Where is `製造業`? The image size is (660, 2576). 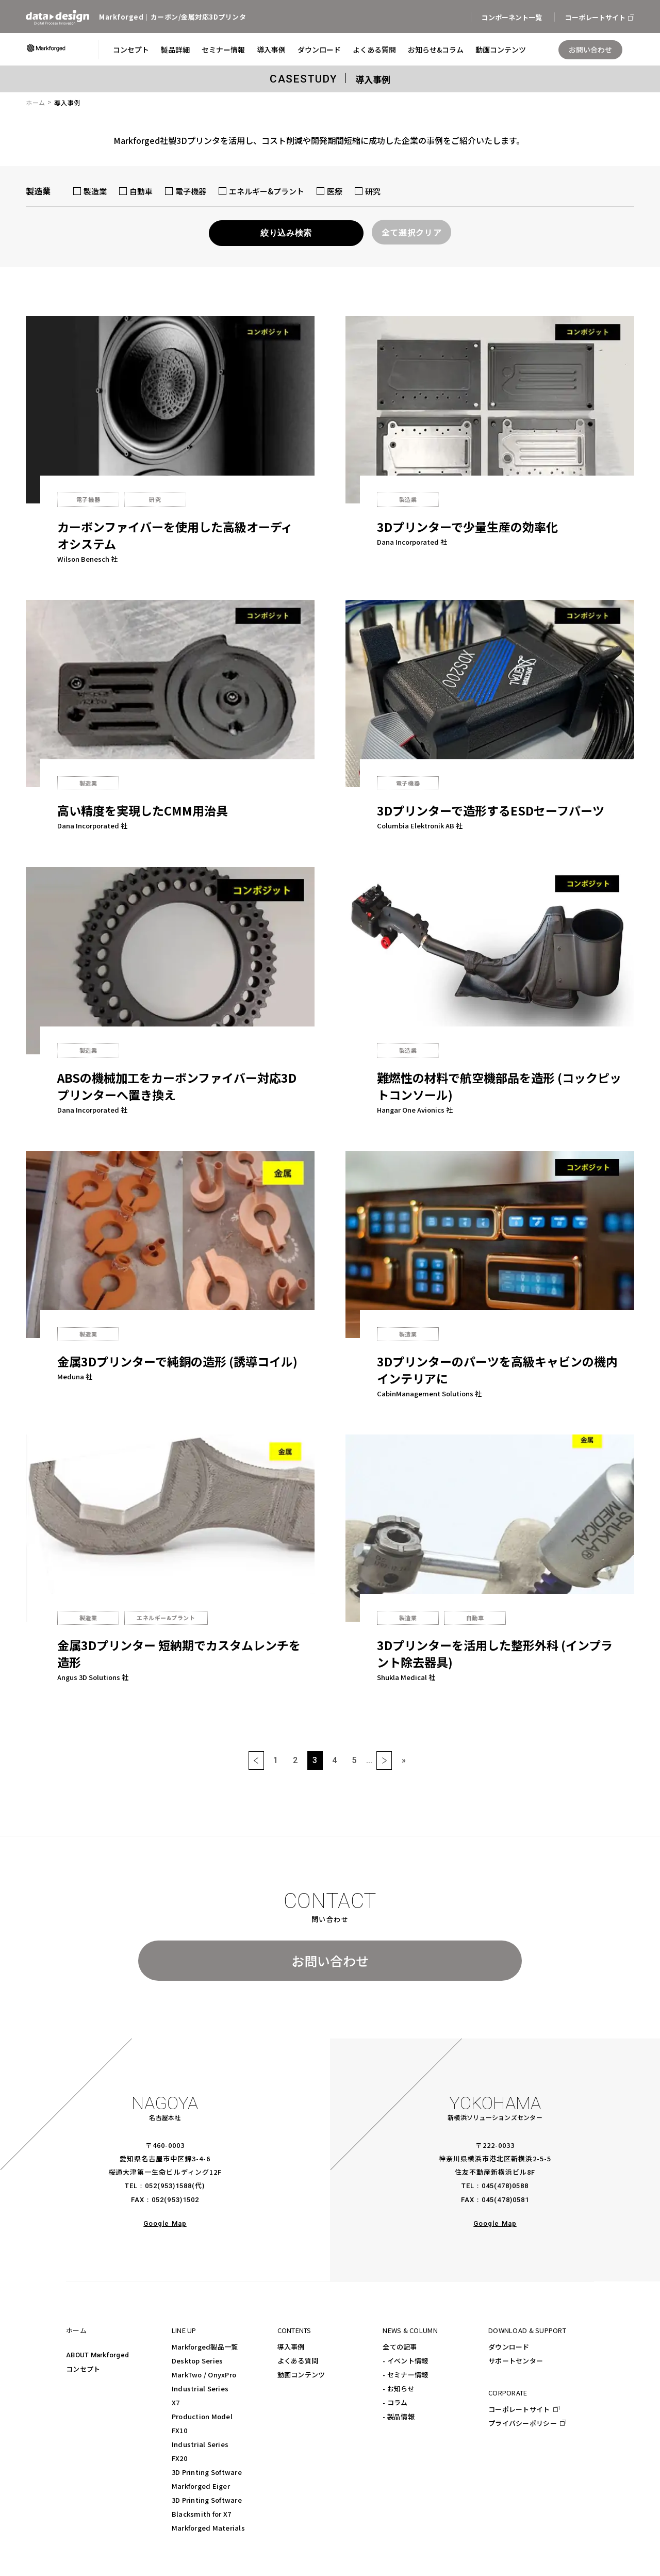 製造業 is located at coordinates (90, 190).